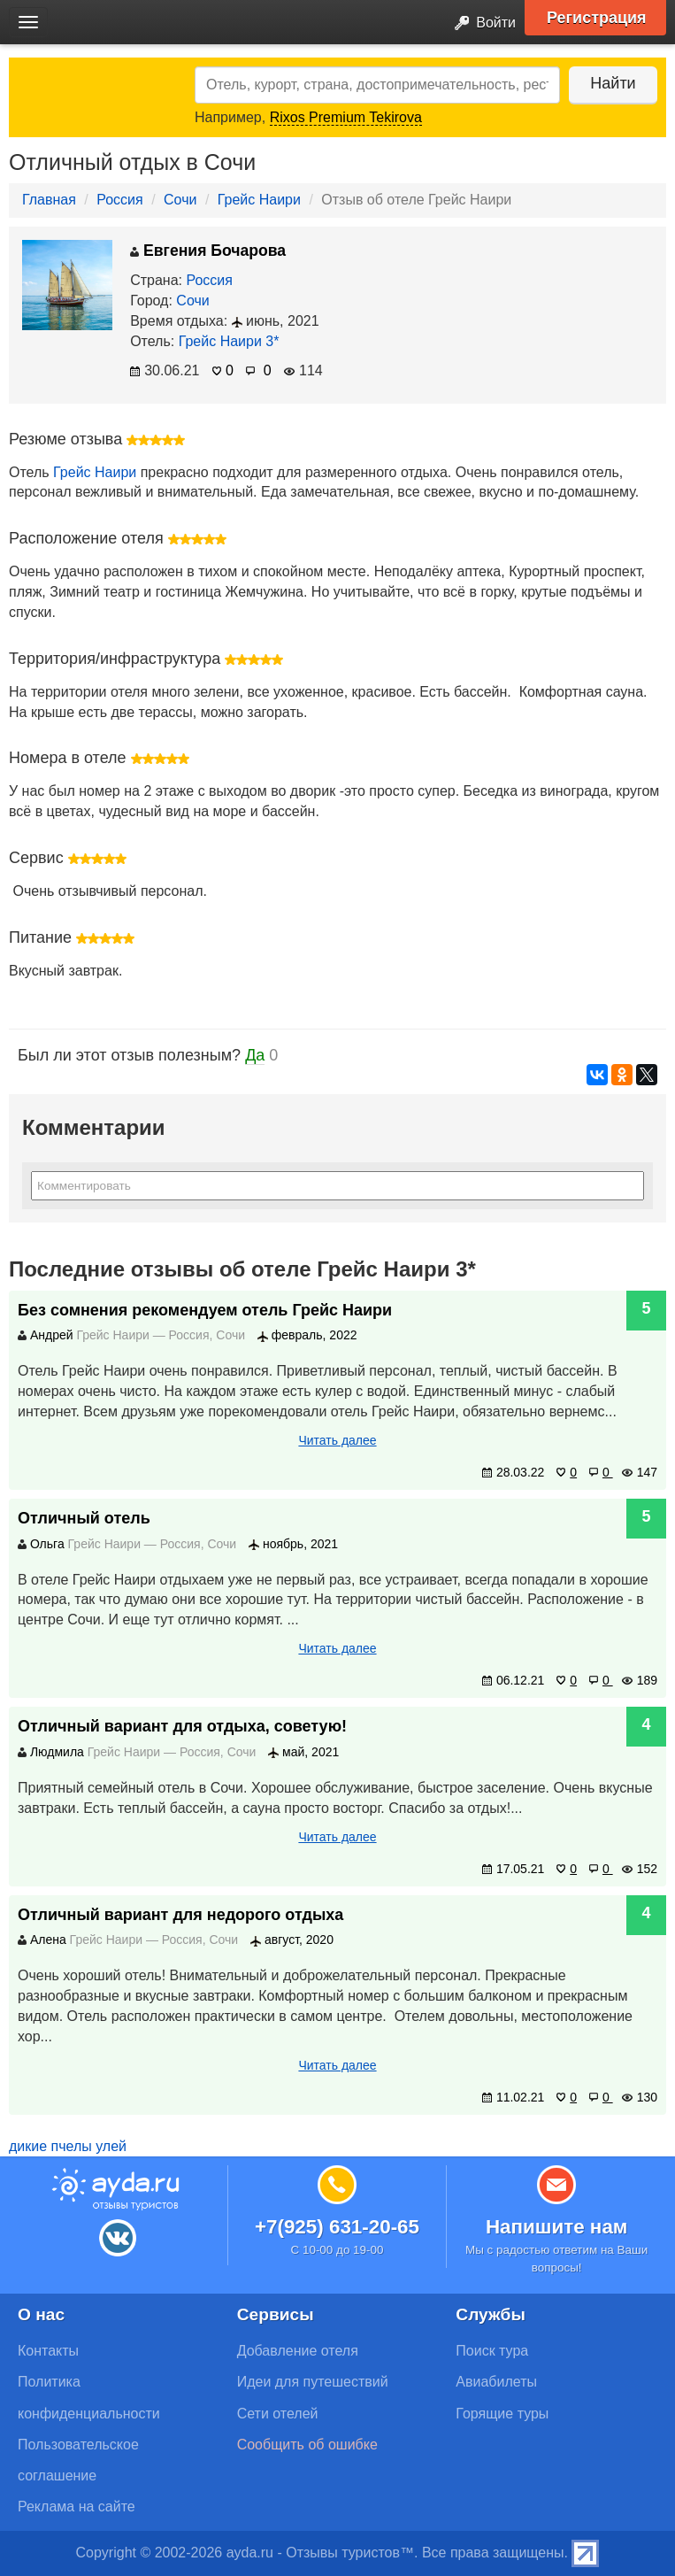 Image resolution: width=675 pixels, height=2576 pixels. I want to click on Контакты, so click(48, 2350).